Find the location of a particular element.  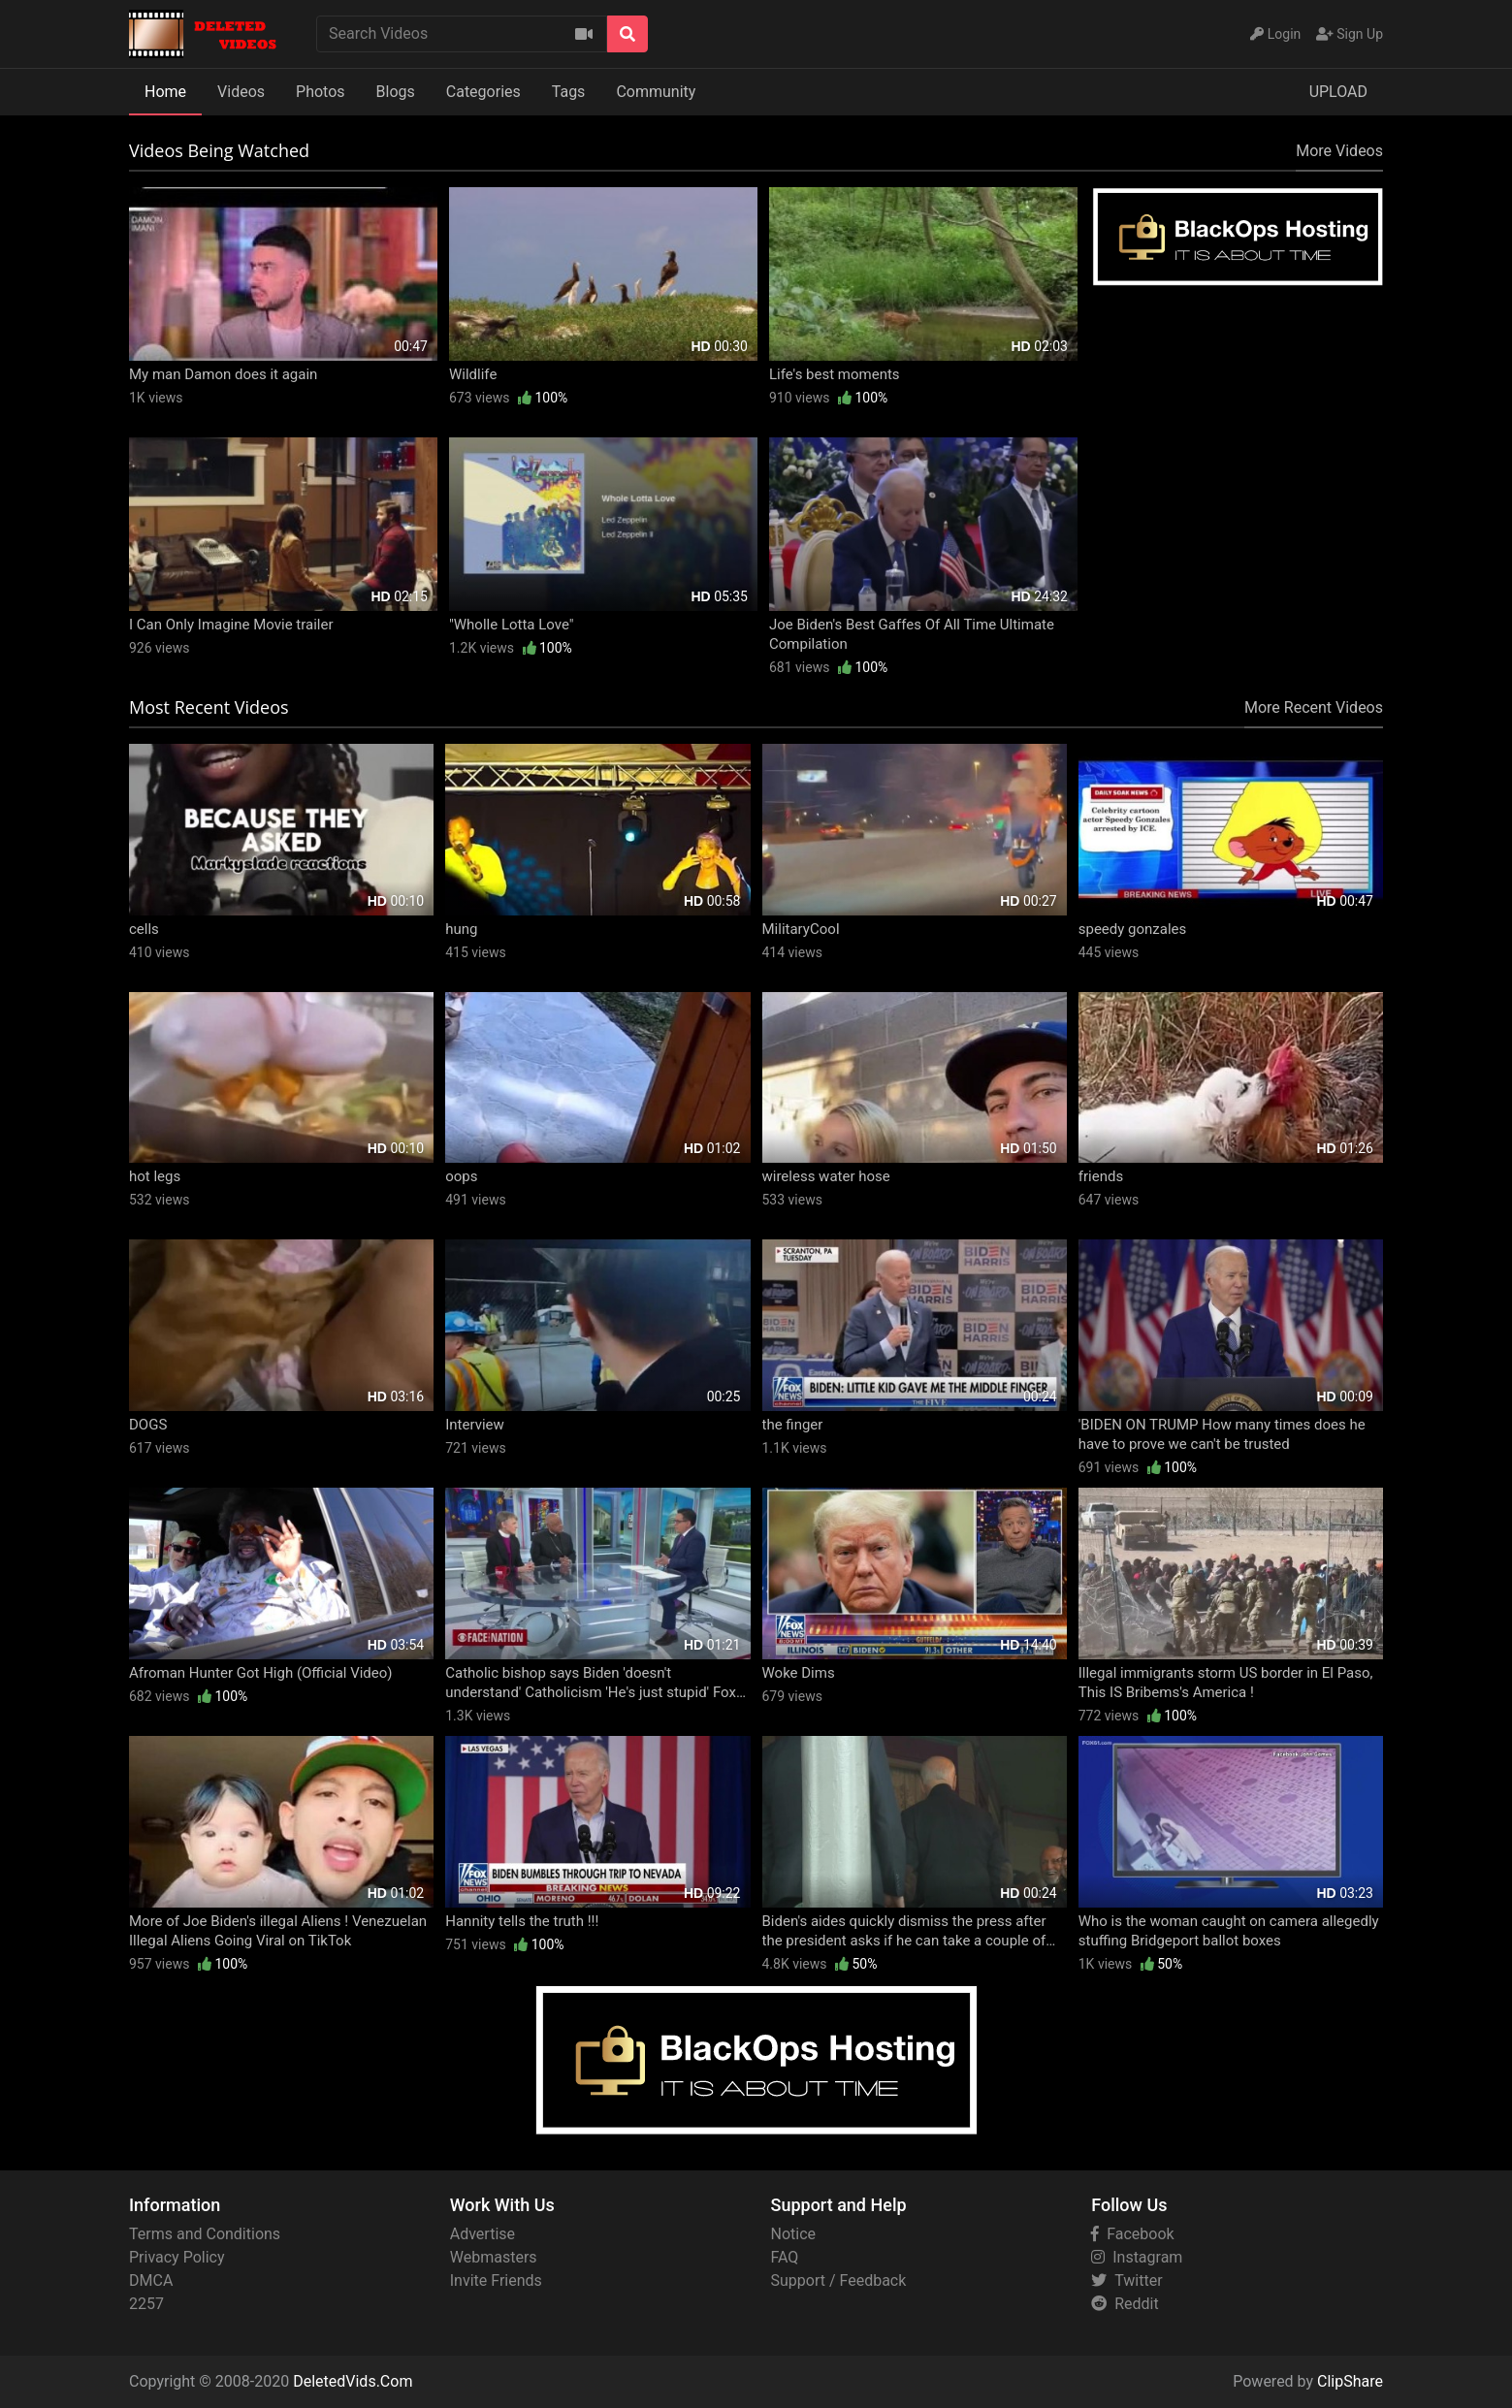

Facebook is located at coordinates (1132, 2234).